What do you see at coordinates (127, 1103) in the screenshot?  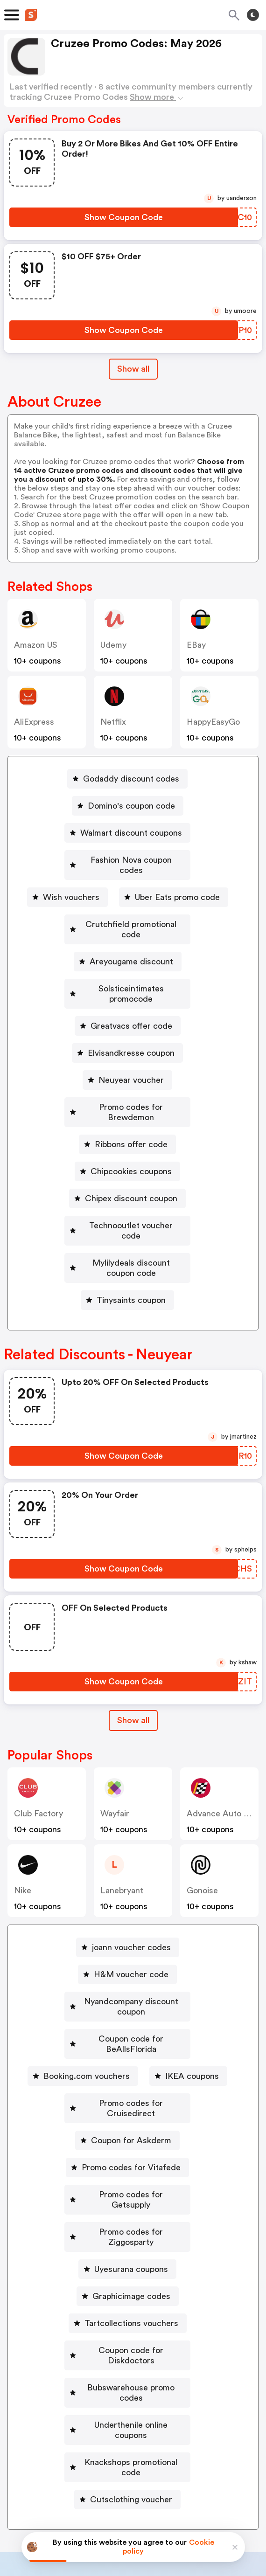 I see `[Ribbons offer code Button]` at bounding box center [127, 1103].